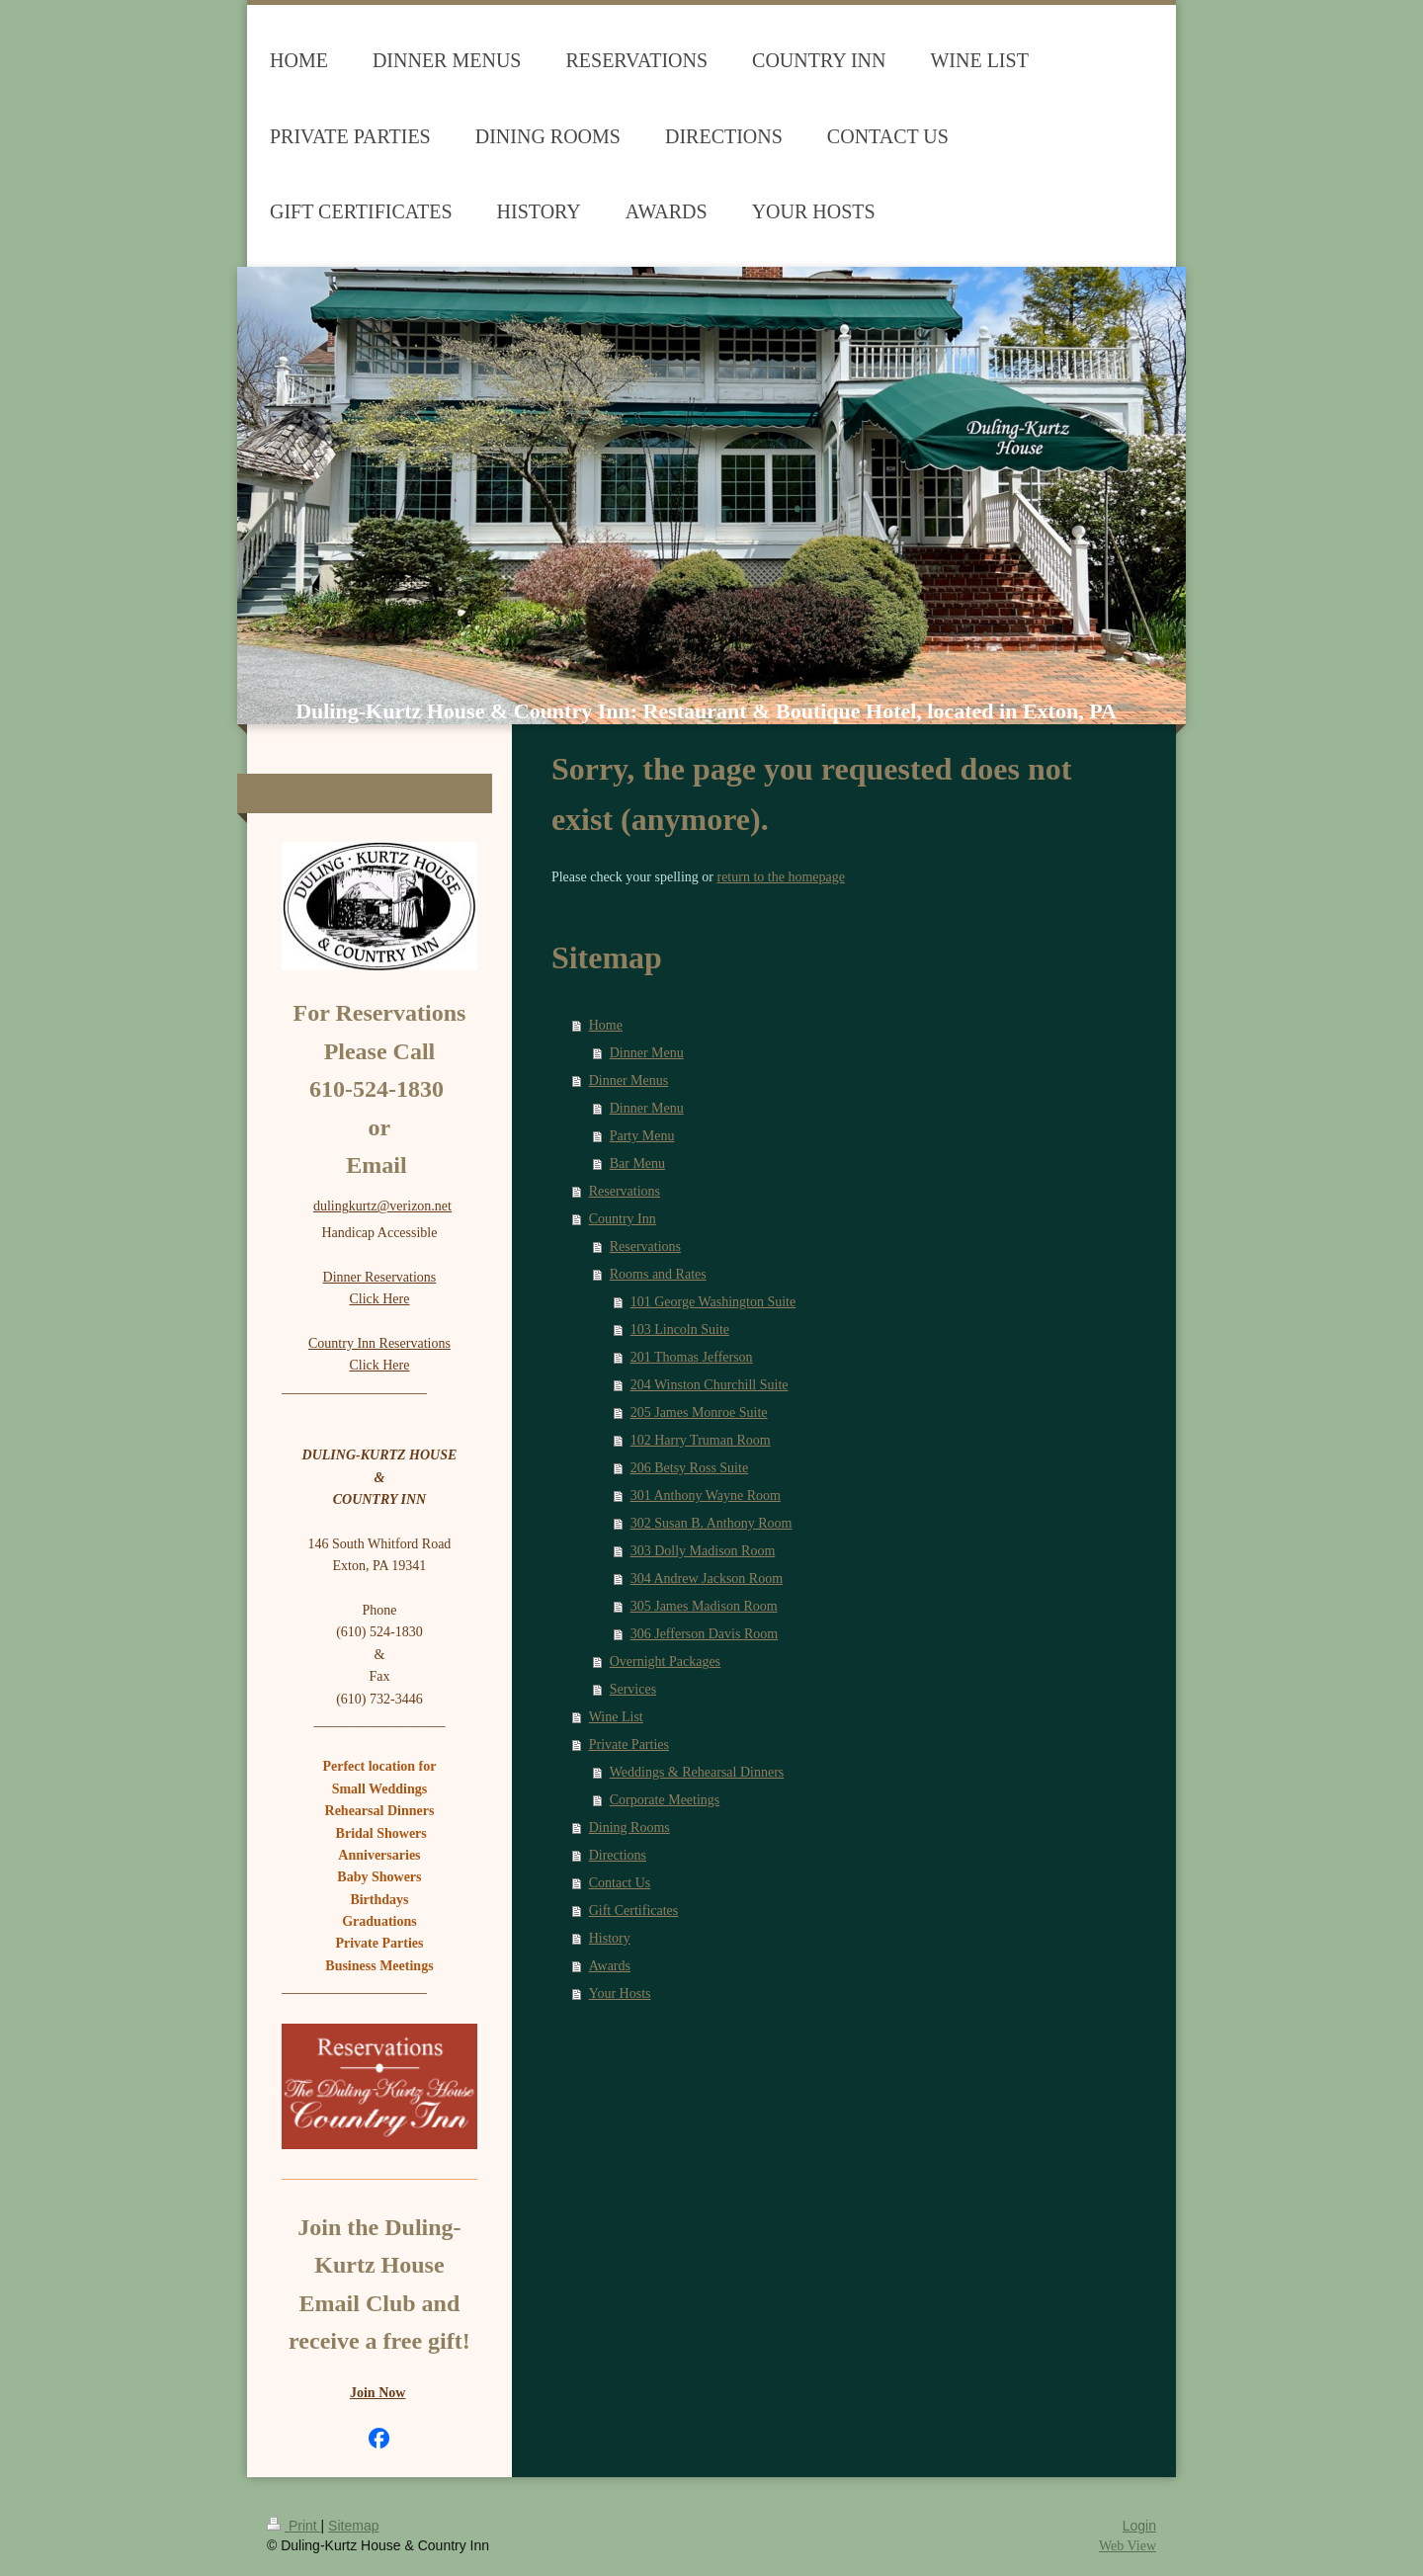 This screenshot has height=2576, width=1423. What do you see at coordinates (647, 1052) in the screenshot?
I see `Dinner Menu` at bounding box center [647, 1052].